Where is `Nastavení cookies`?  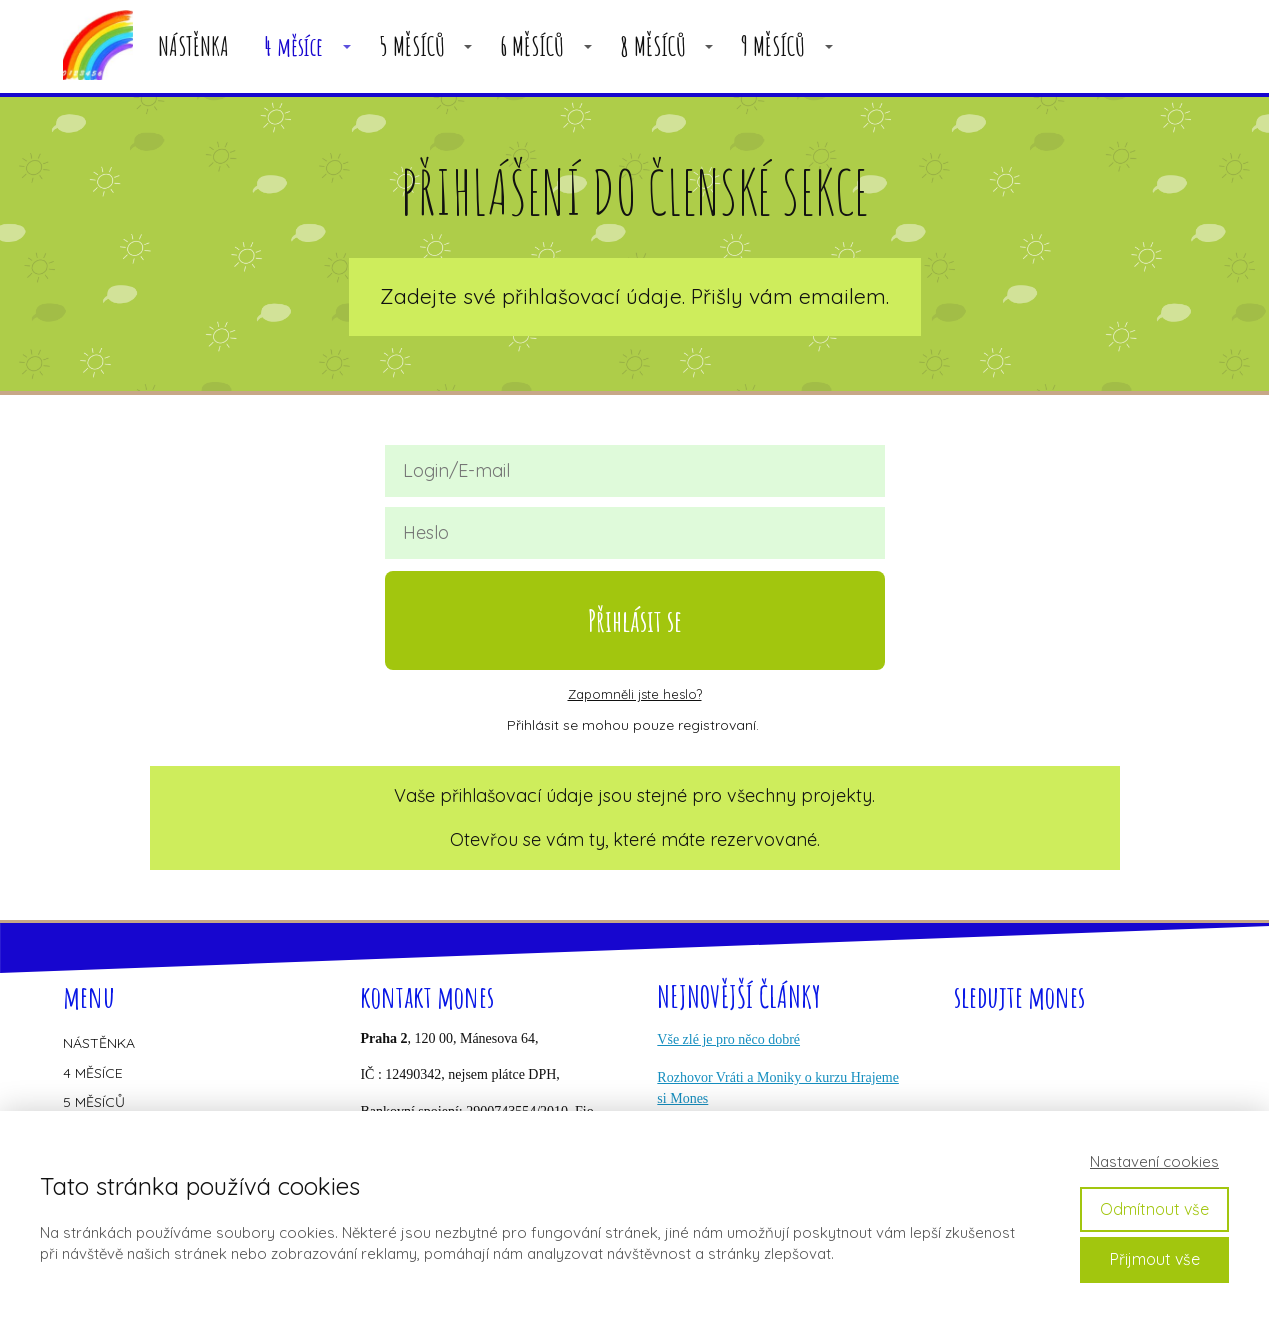
Nastavení cookies is located at coordinates (1154, 1161).